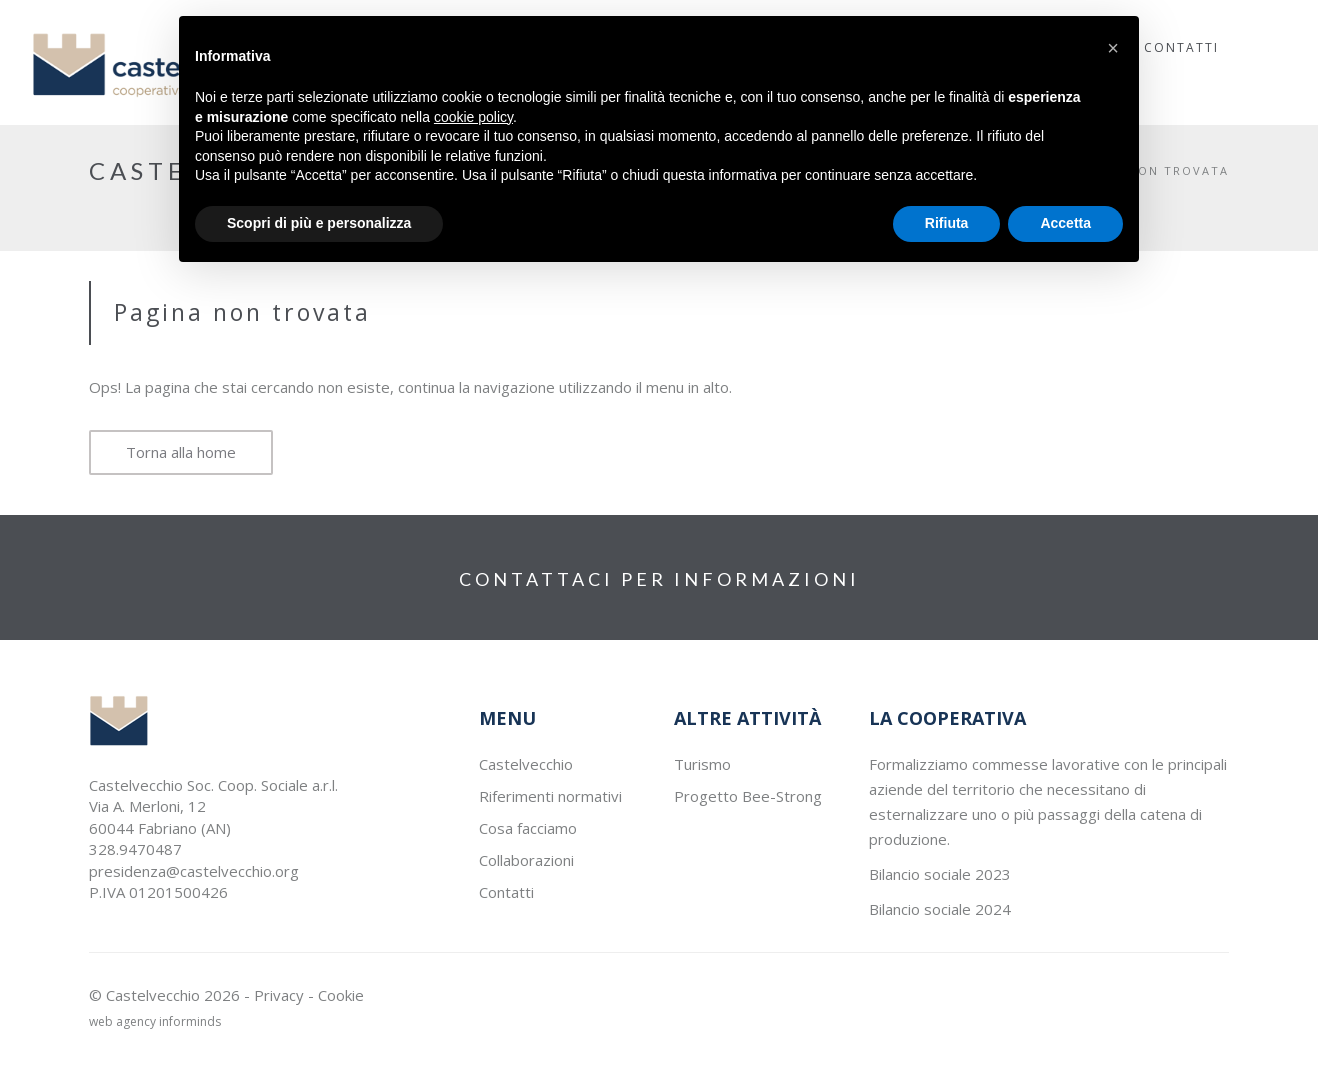 The height and width of the screenshot is (1084, 1318). I want to click on CONTATTACI PER INFORMAZIONI, so click(659, 579).